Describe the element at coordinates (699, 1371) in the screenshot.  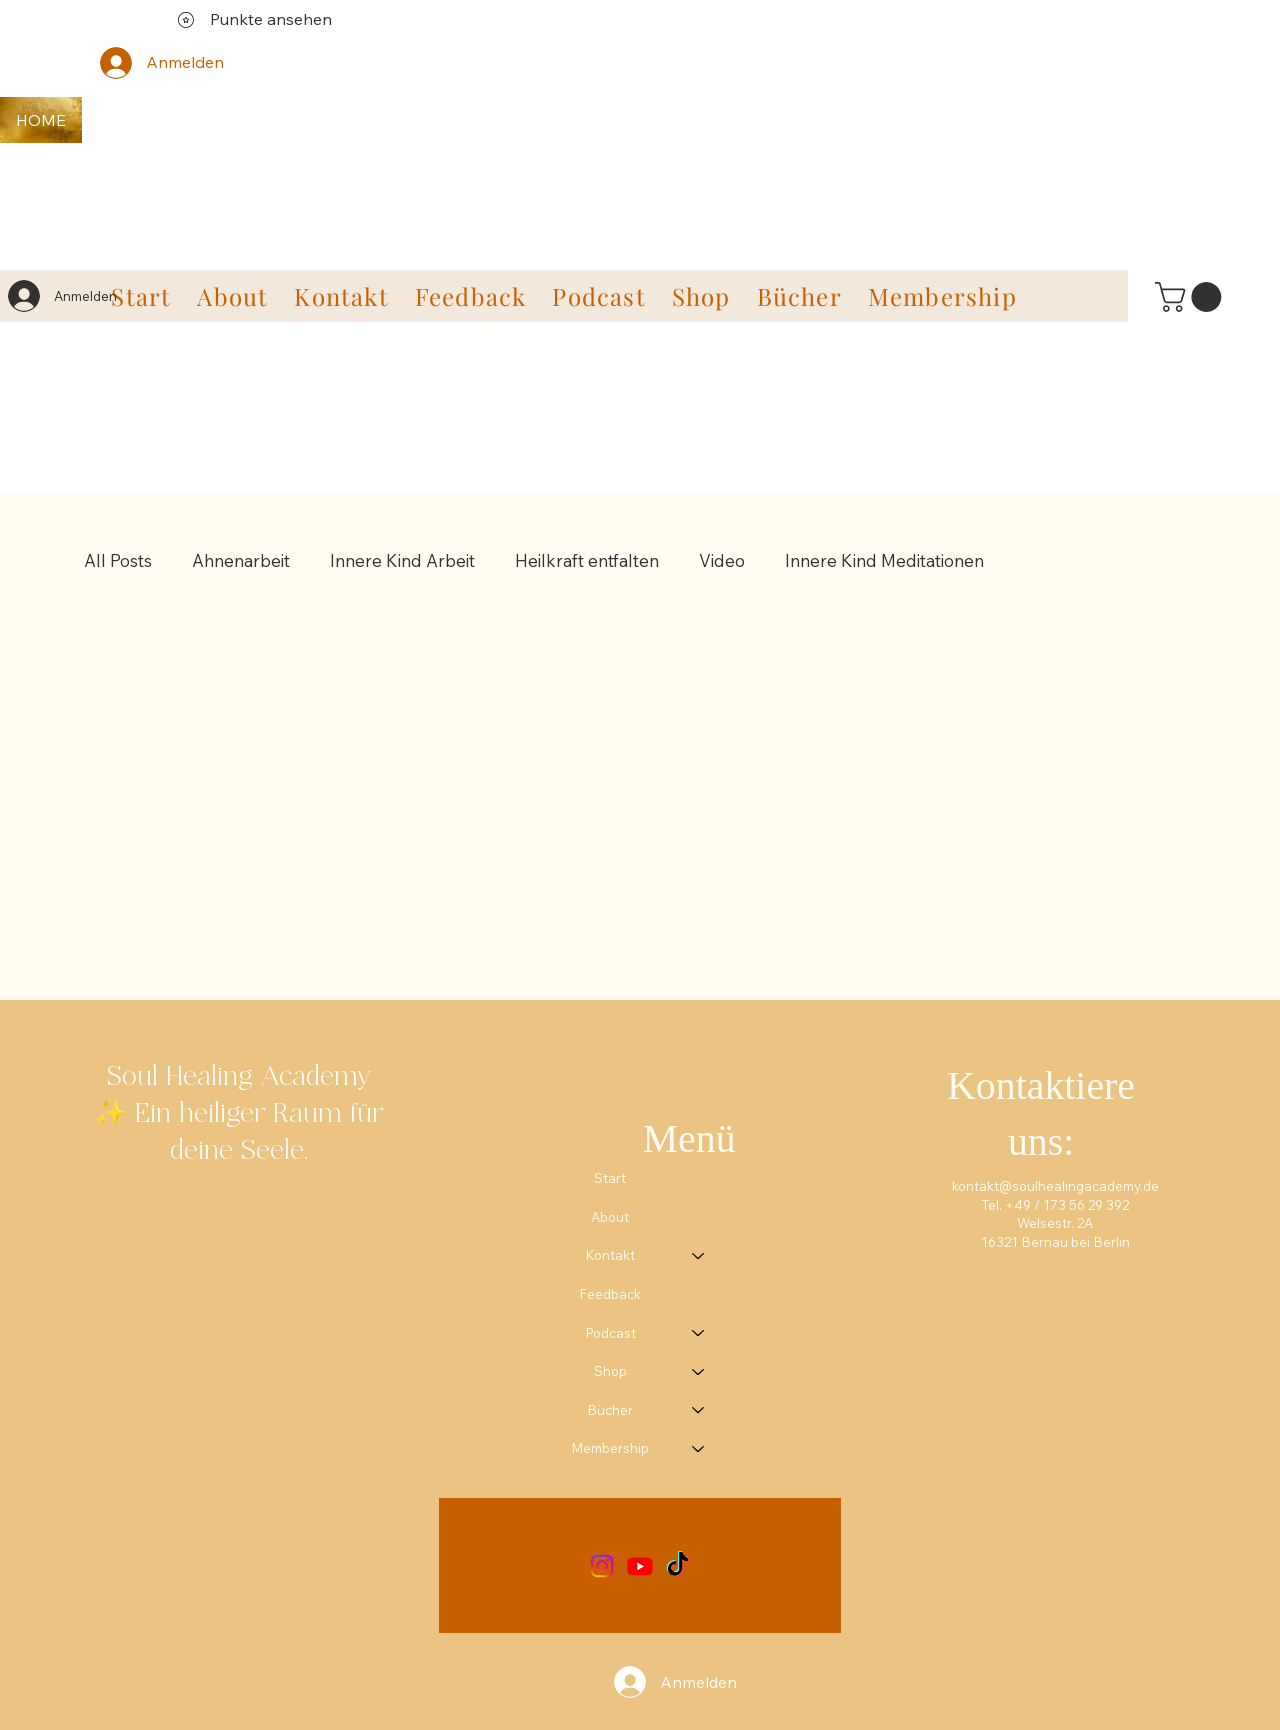
I see `[Shop]` at that location.